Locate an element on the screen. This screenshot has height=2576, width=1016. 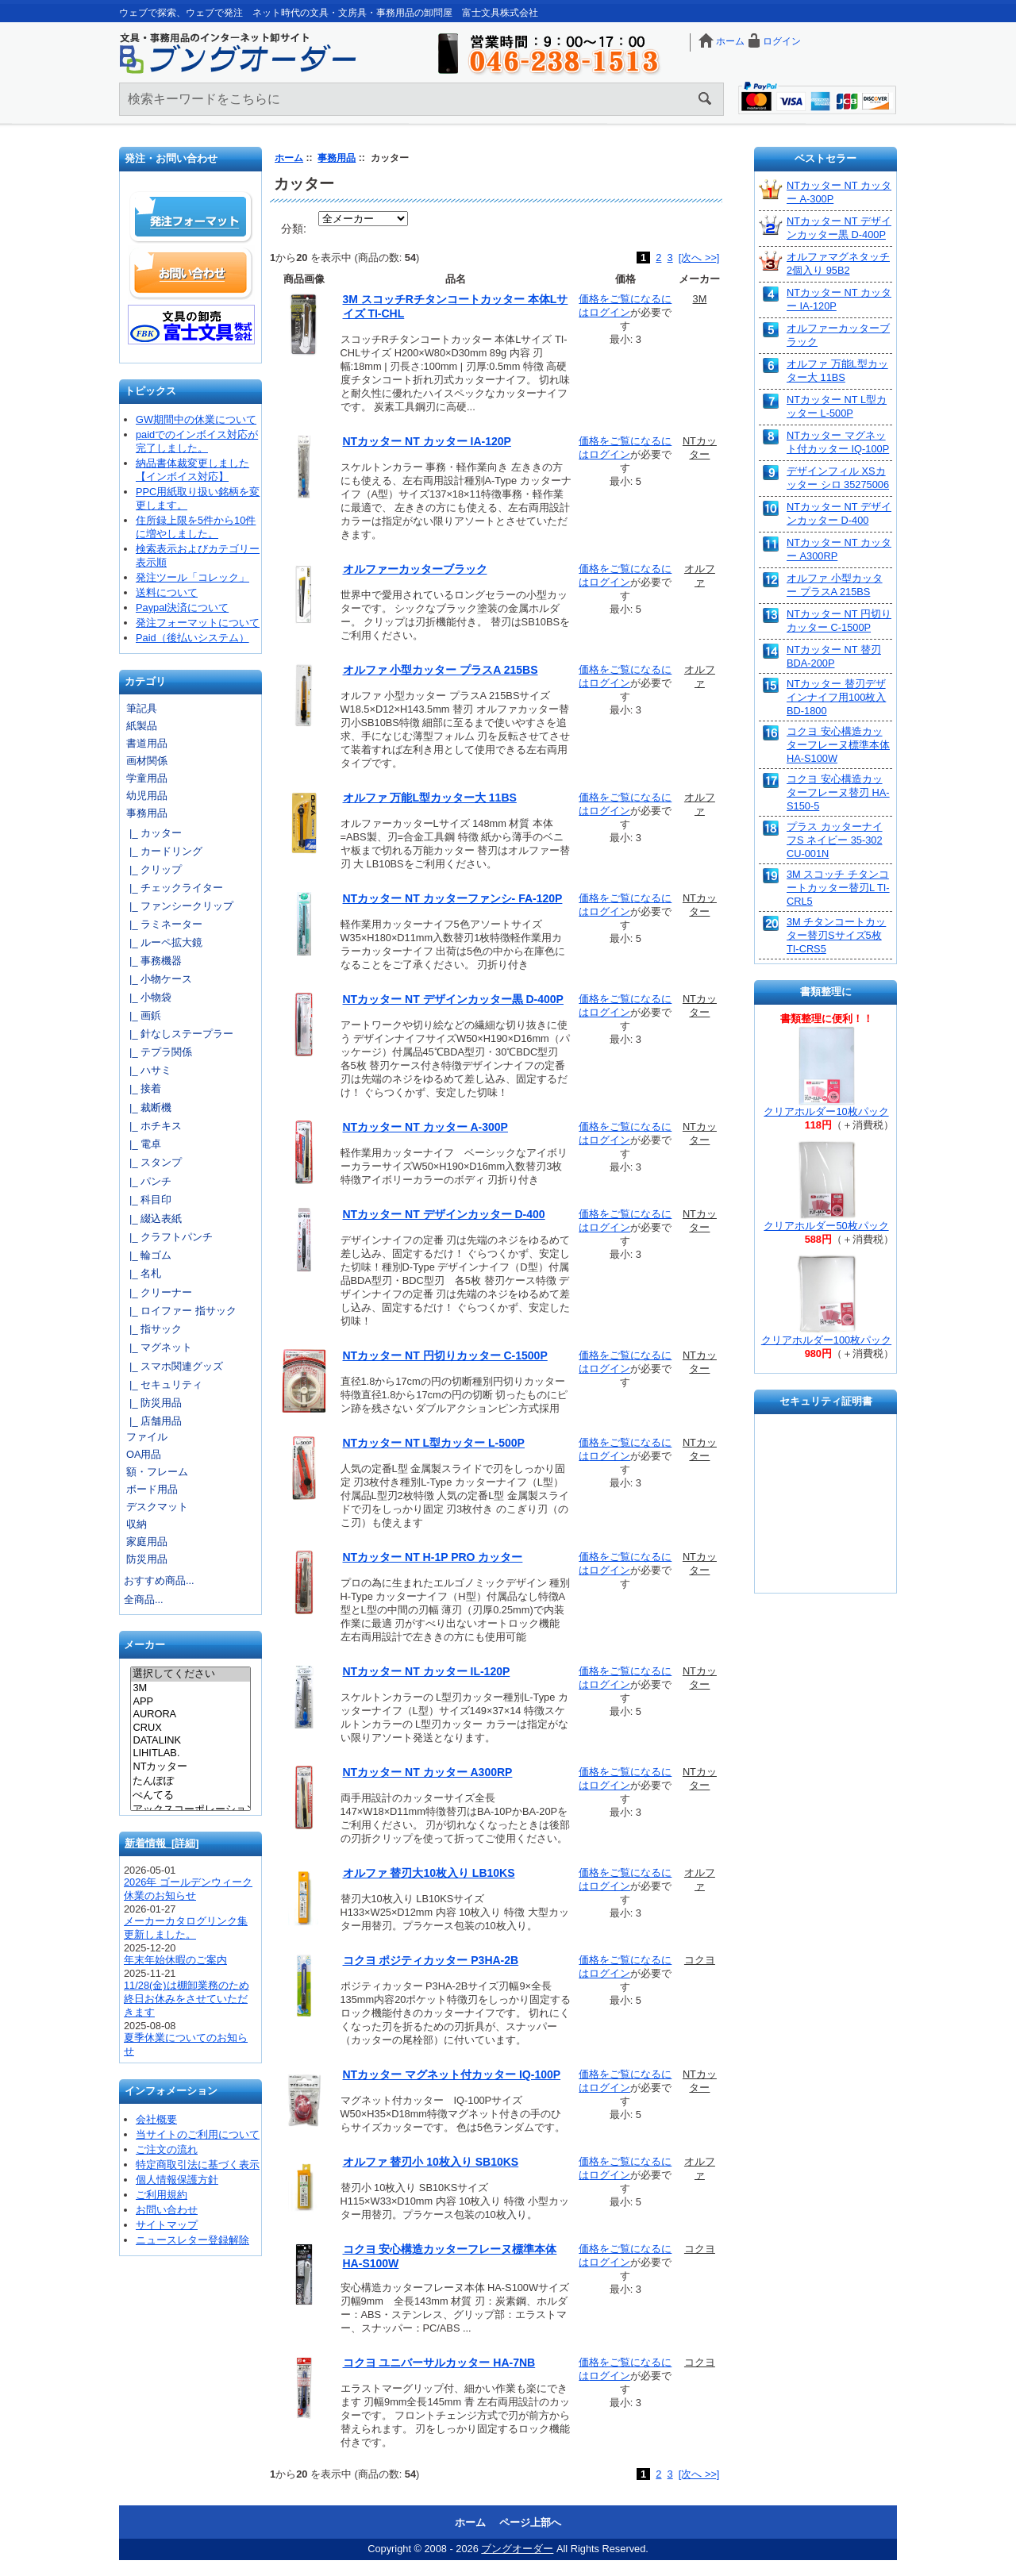
ご利用規約 is located at coordinates (161, 2195).